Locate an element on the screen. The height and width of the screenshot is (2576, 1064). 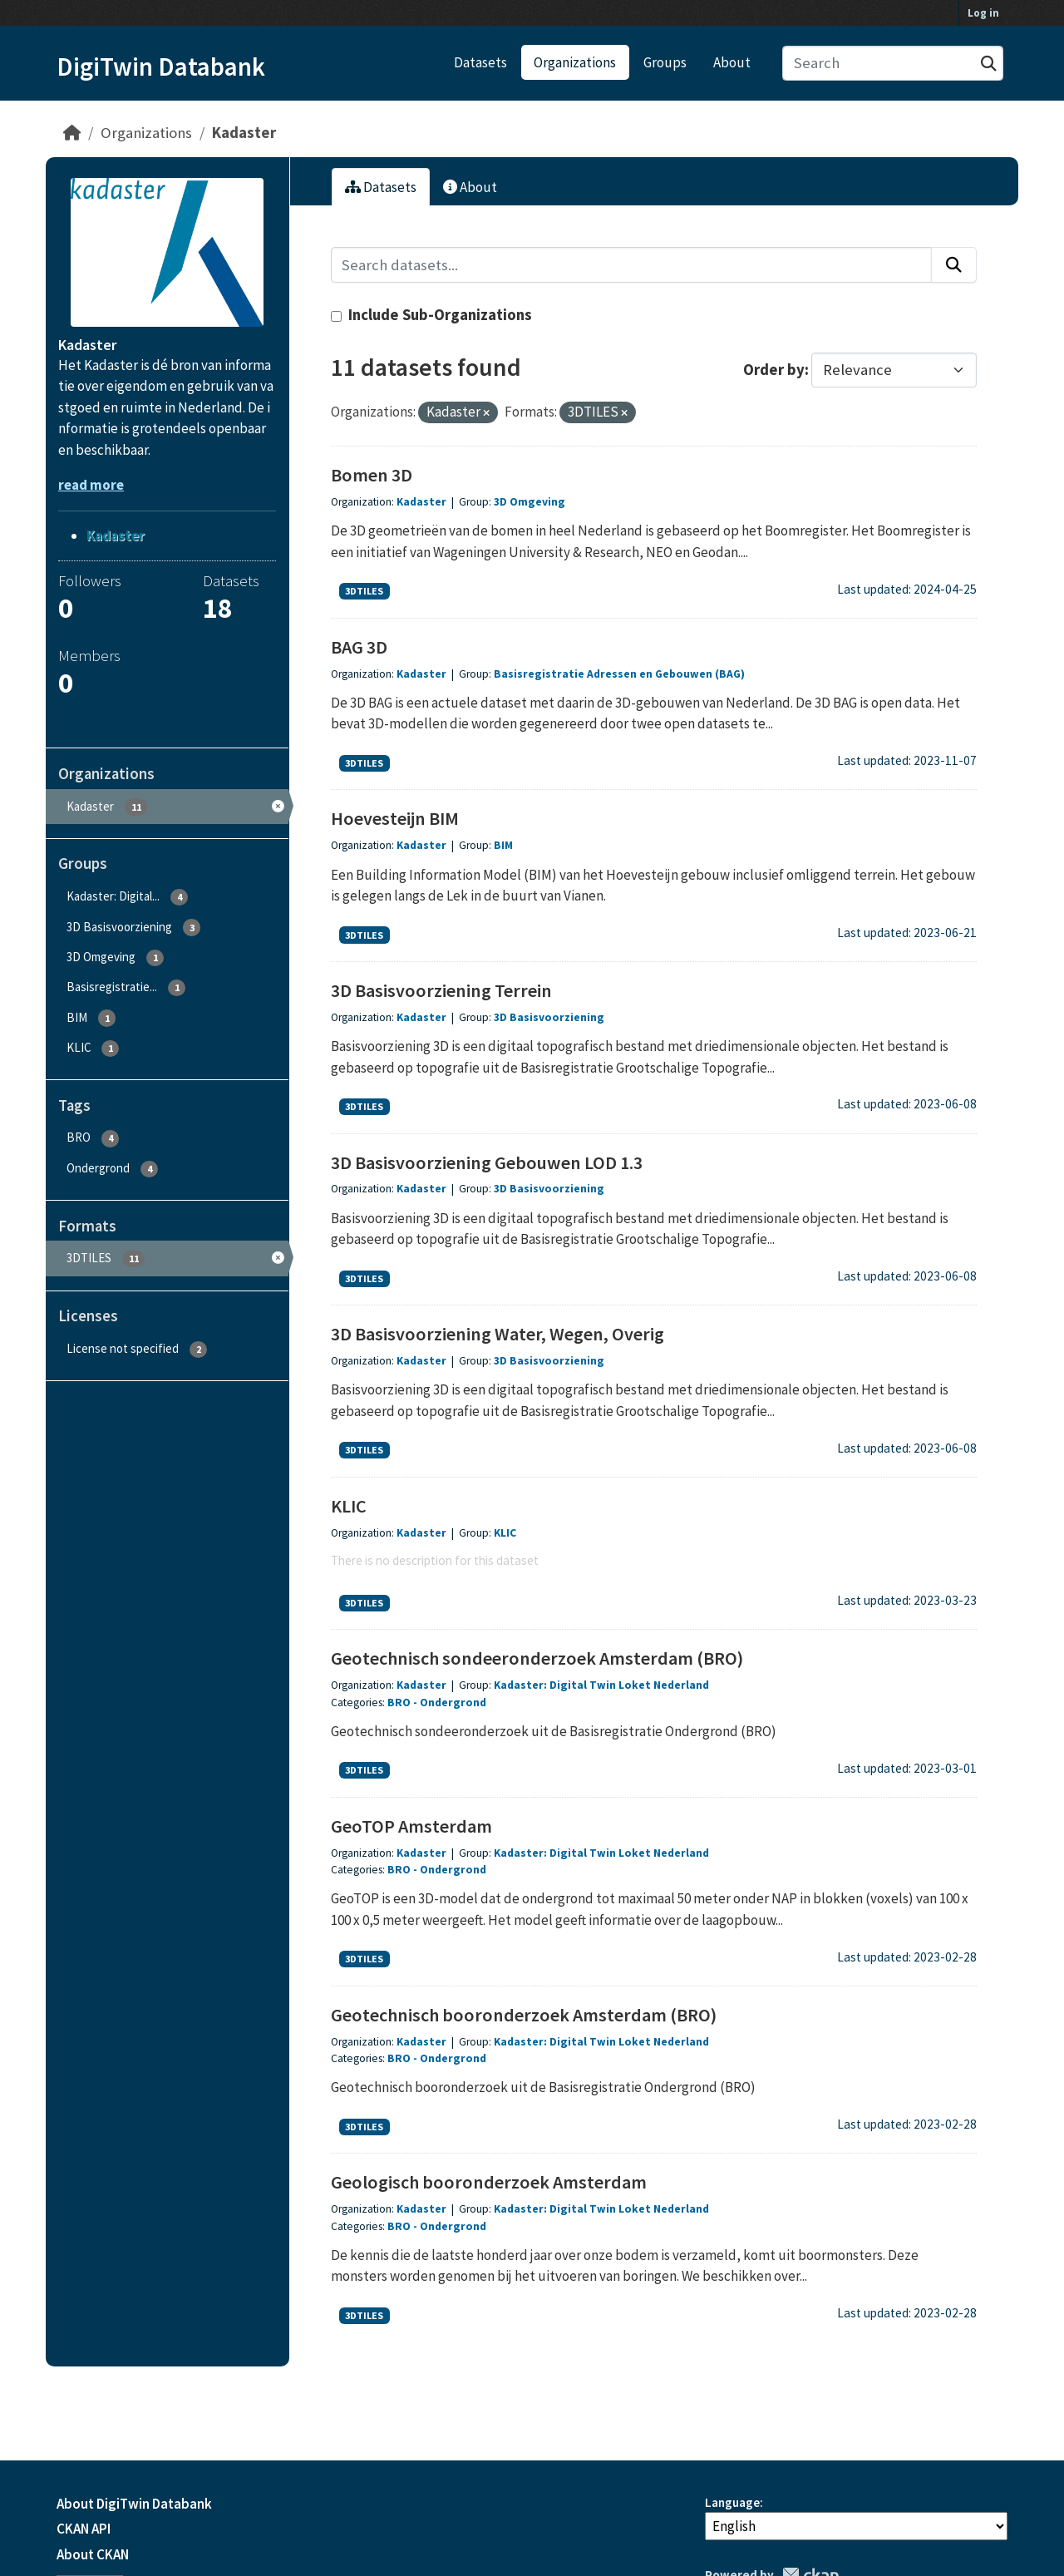
Language is located at coordinates (732, 2502).